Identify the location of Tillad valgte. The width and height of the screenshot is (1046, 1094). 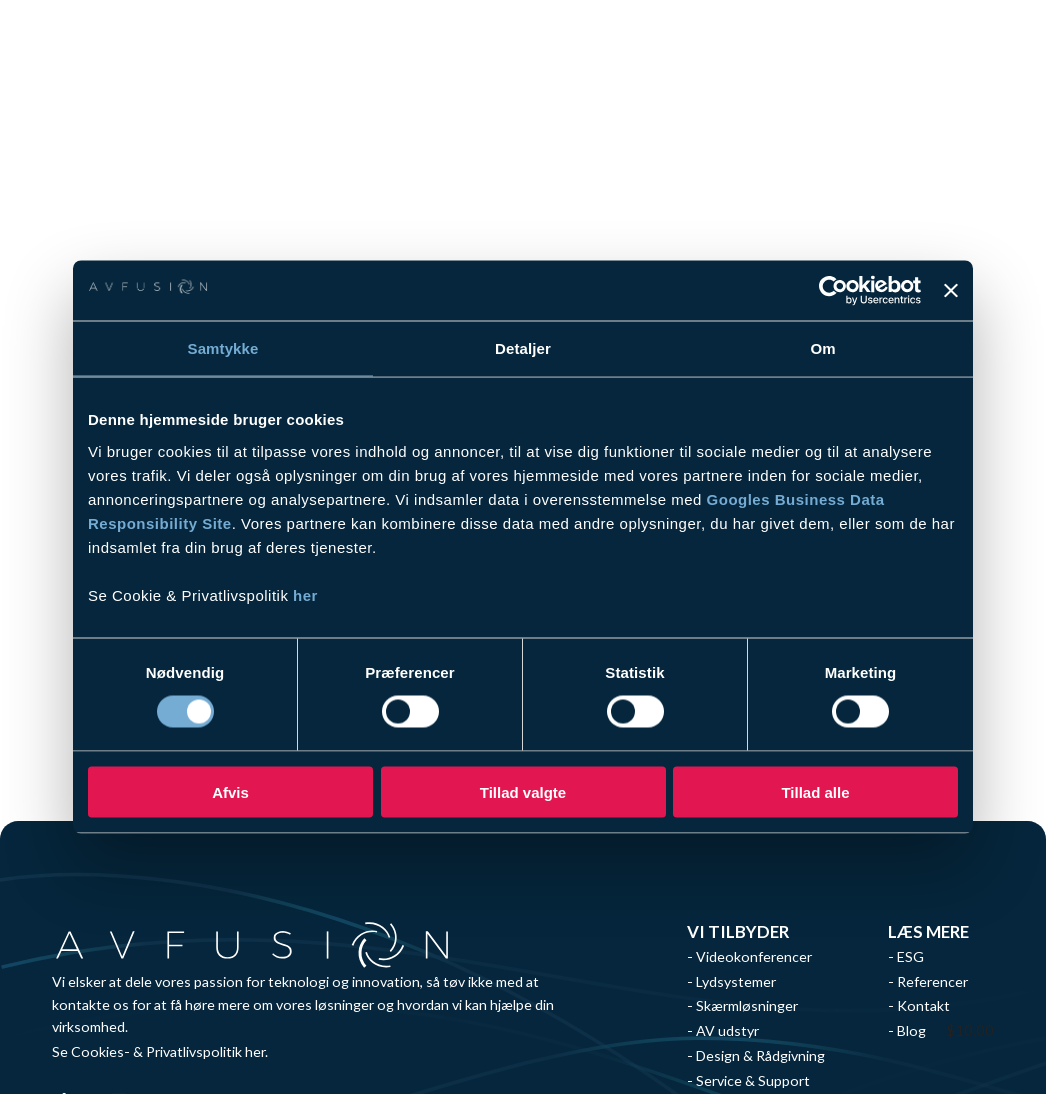
(523, 791).